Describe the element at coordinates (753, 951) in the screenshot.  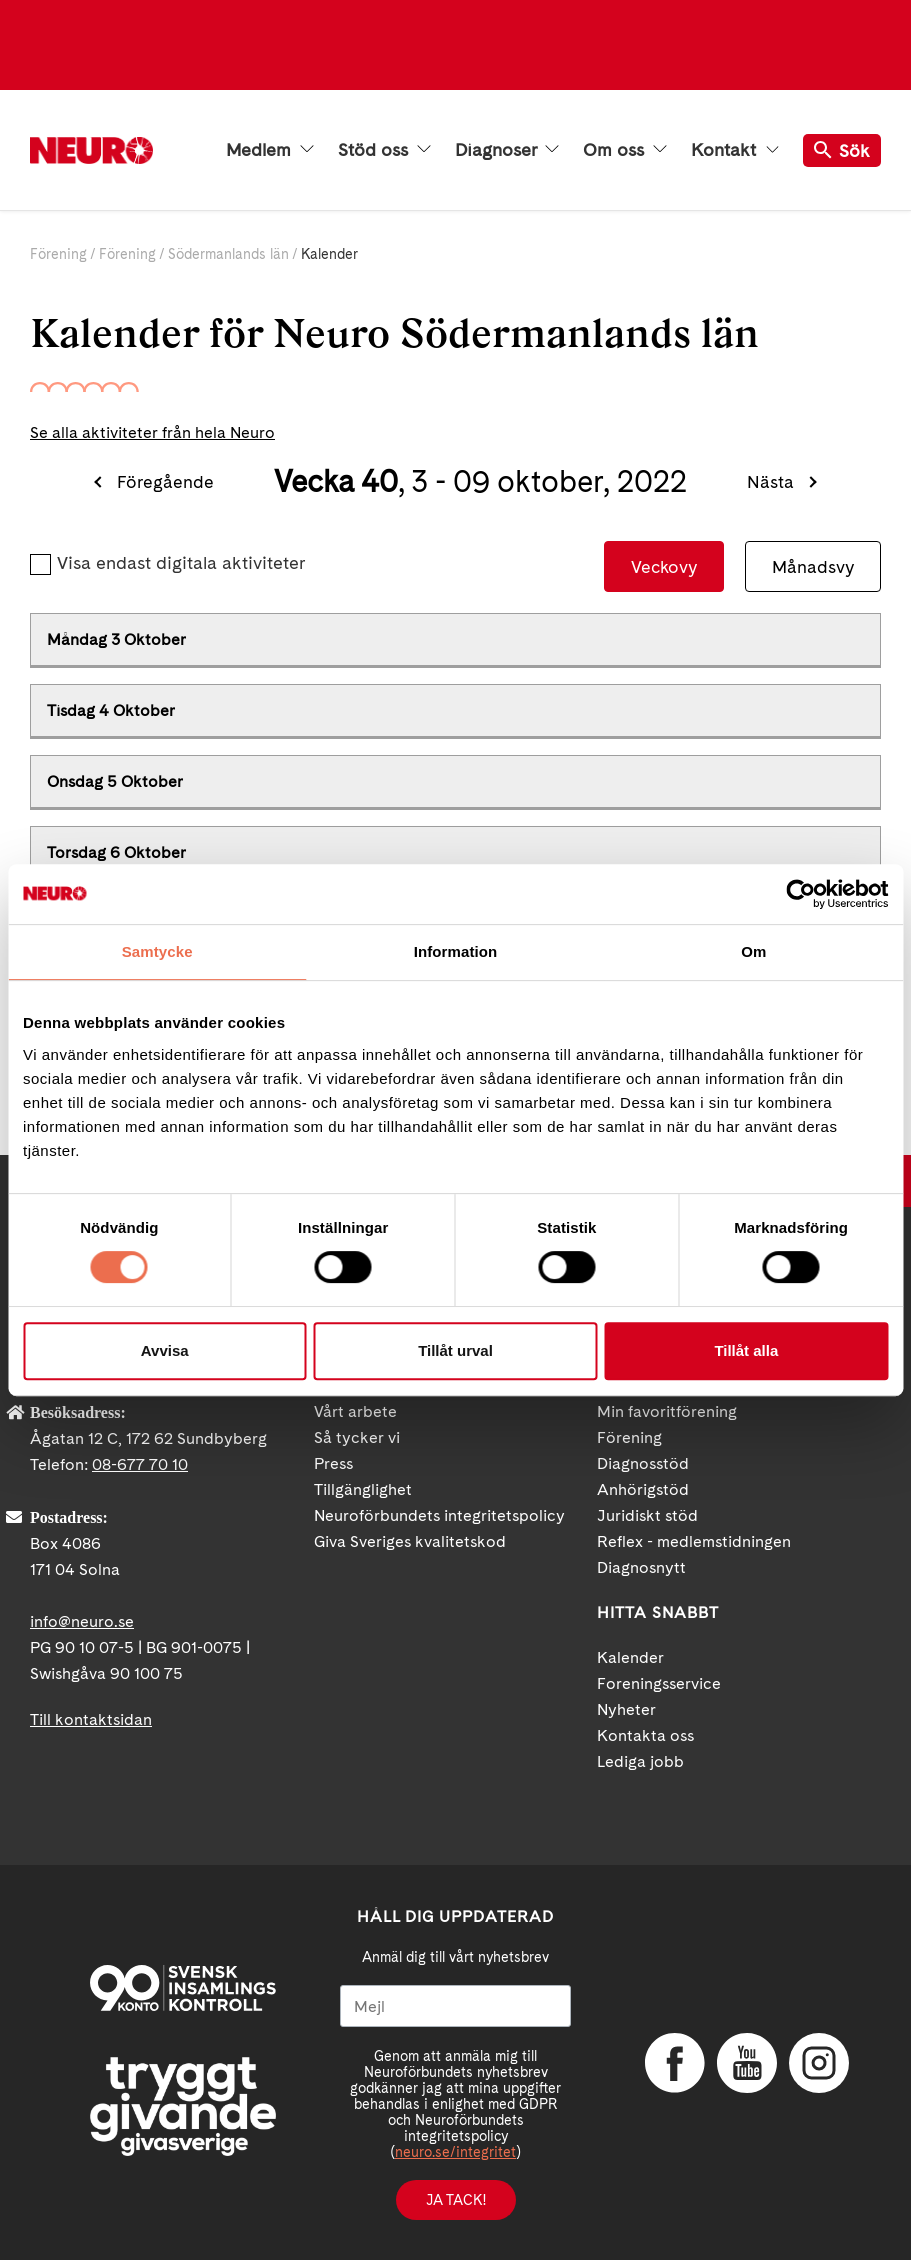
I see `Om [tab]` at that location.